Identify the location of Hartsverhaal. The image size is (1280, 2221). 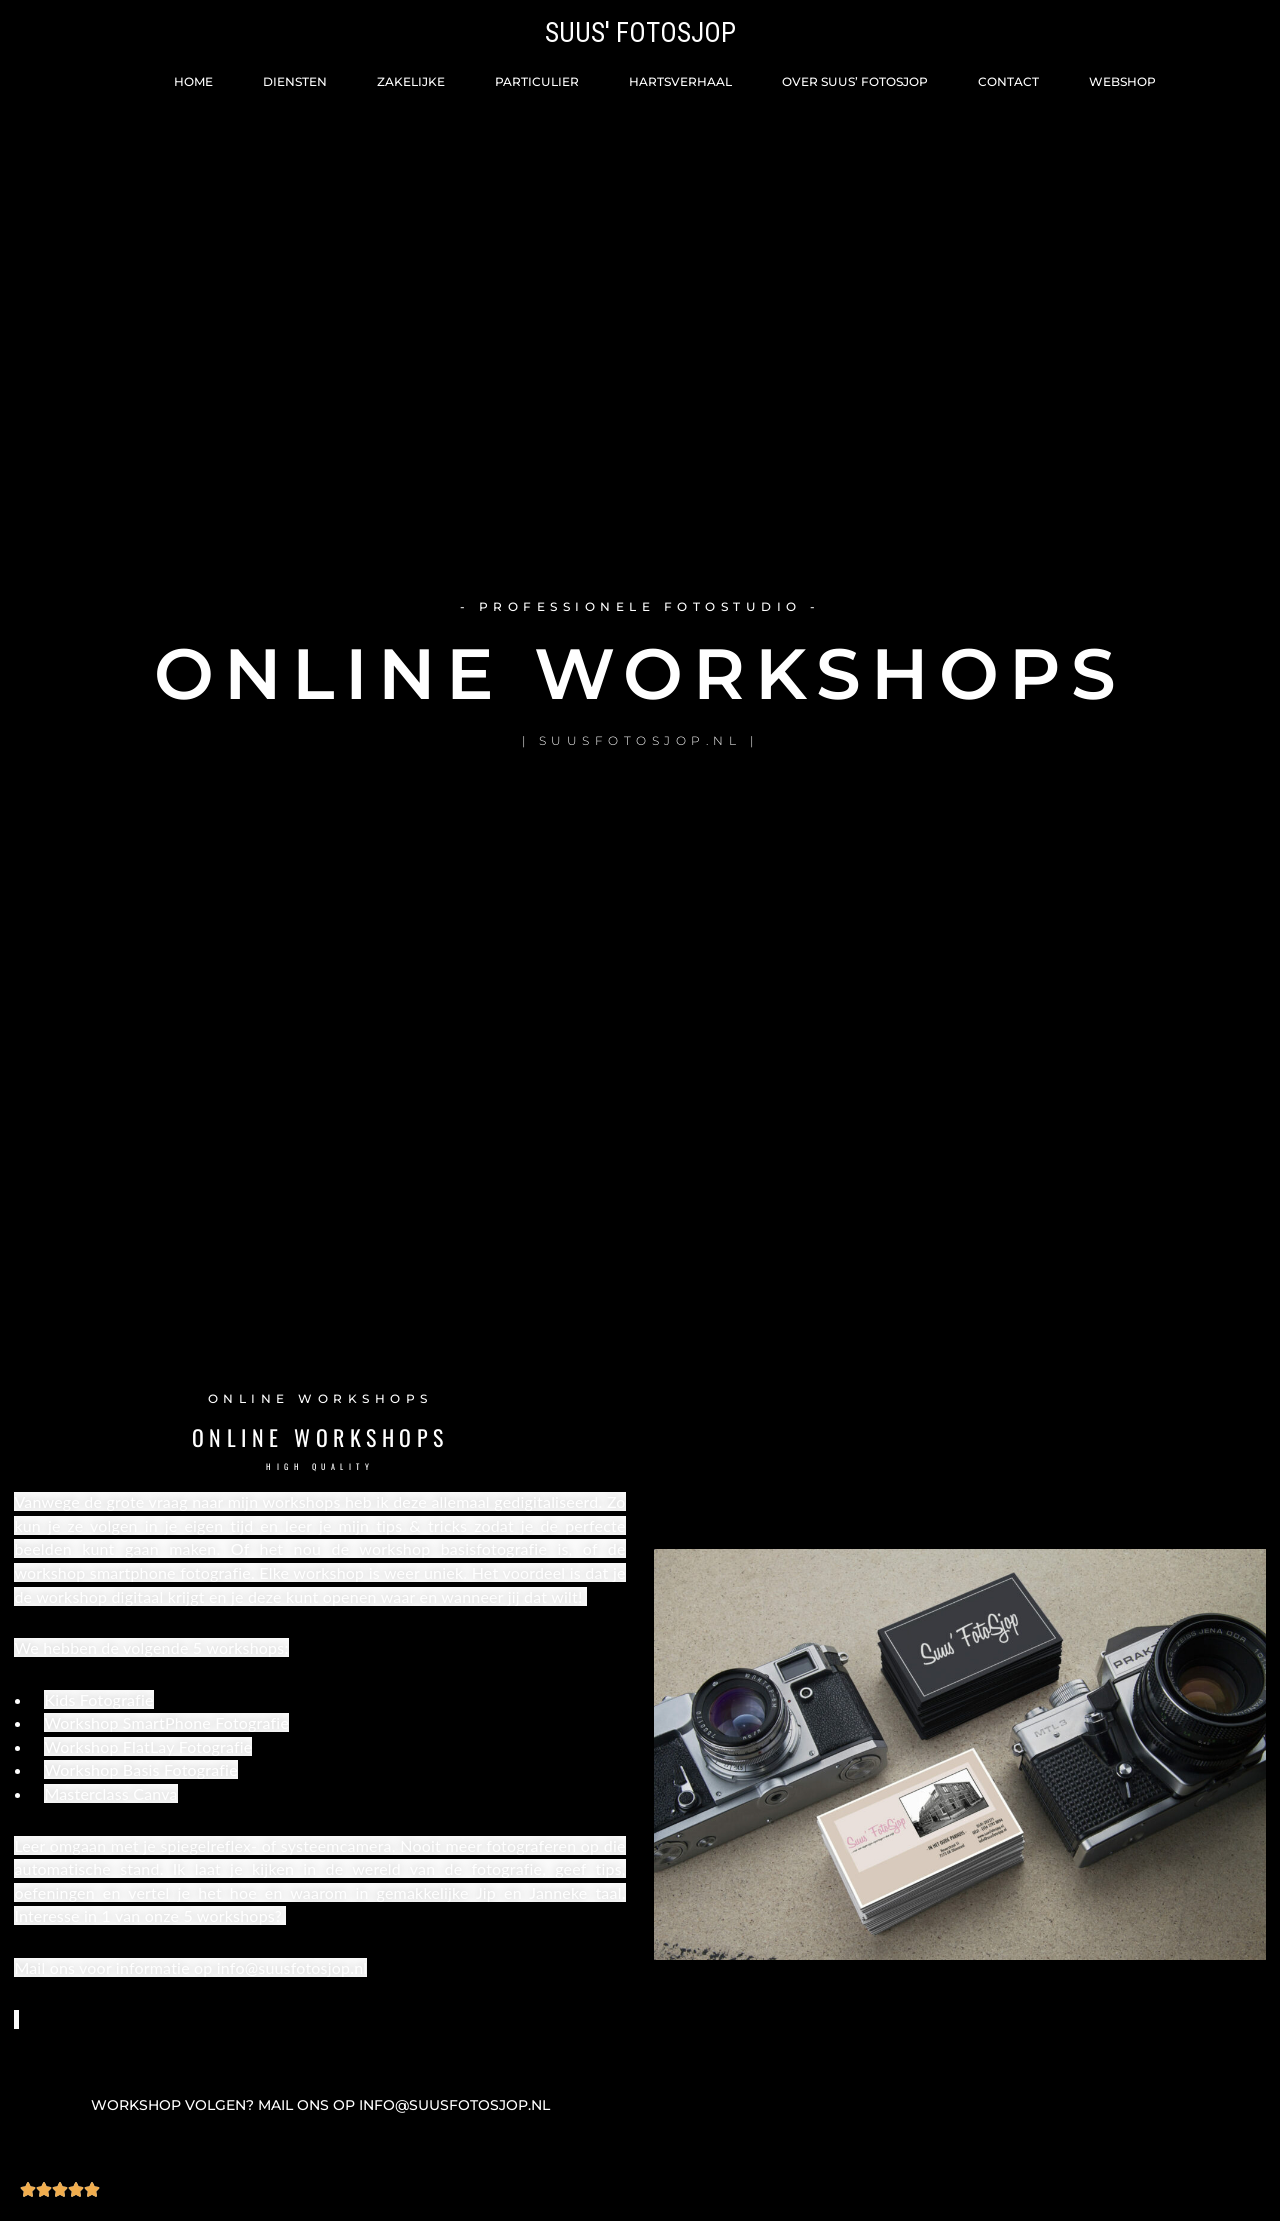
(680, 81).